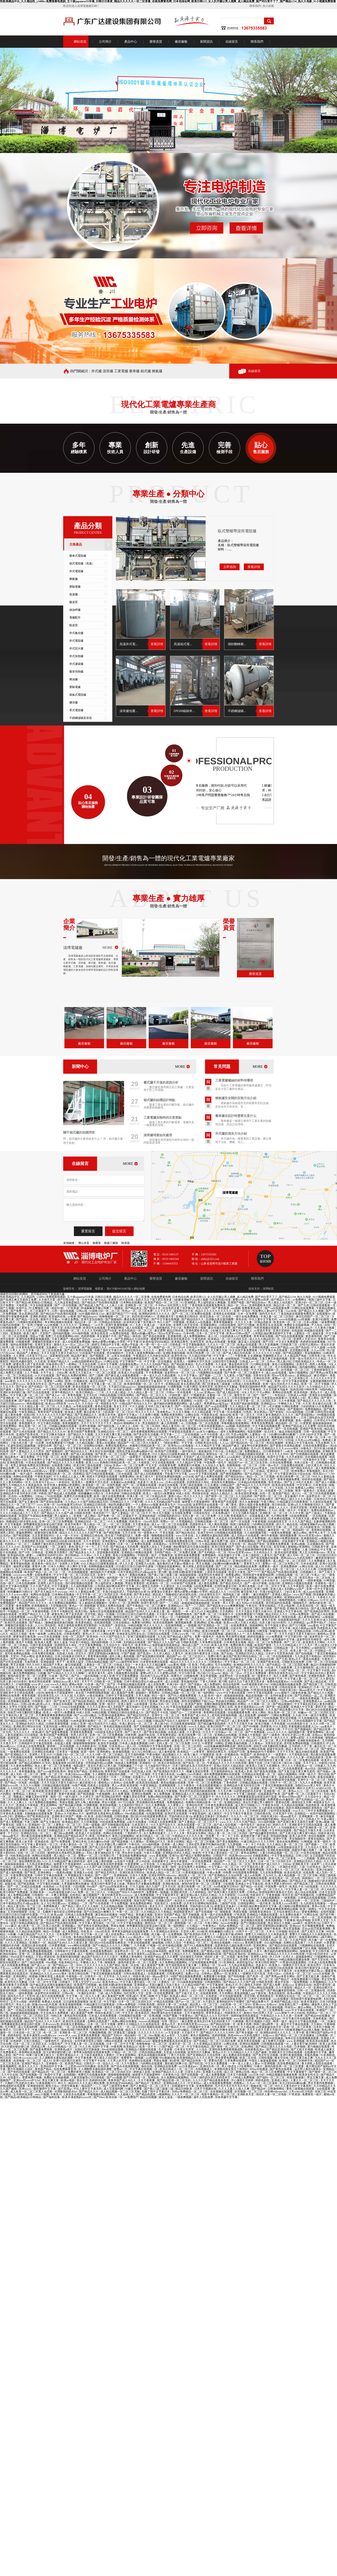 Image resolution: width=337 pixels, height=2576 pixels. I want to click on 久久久久这里只有精品, so click(271, 1409).